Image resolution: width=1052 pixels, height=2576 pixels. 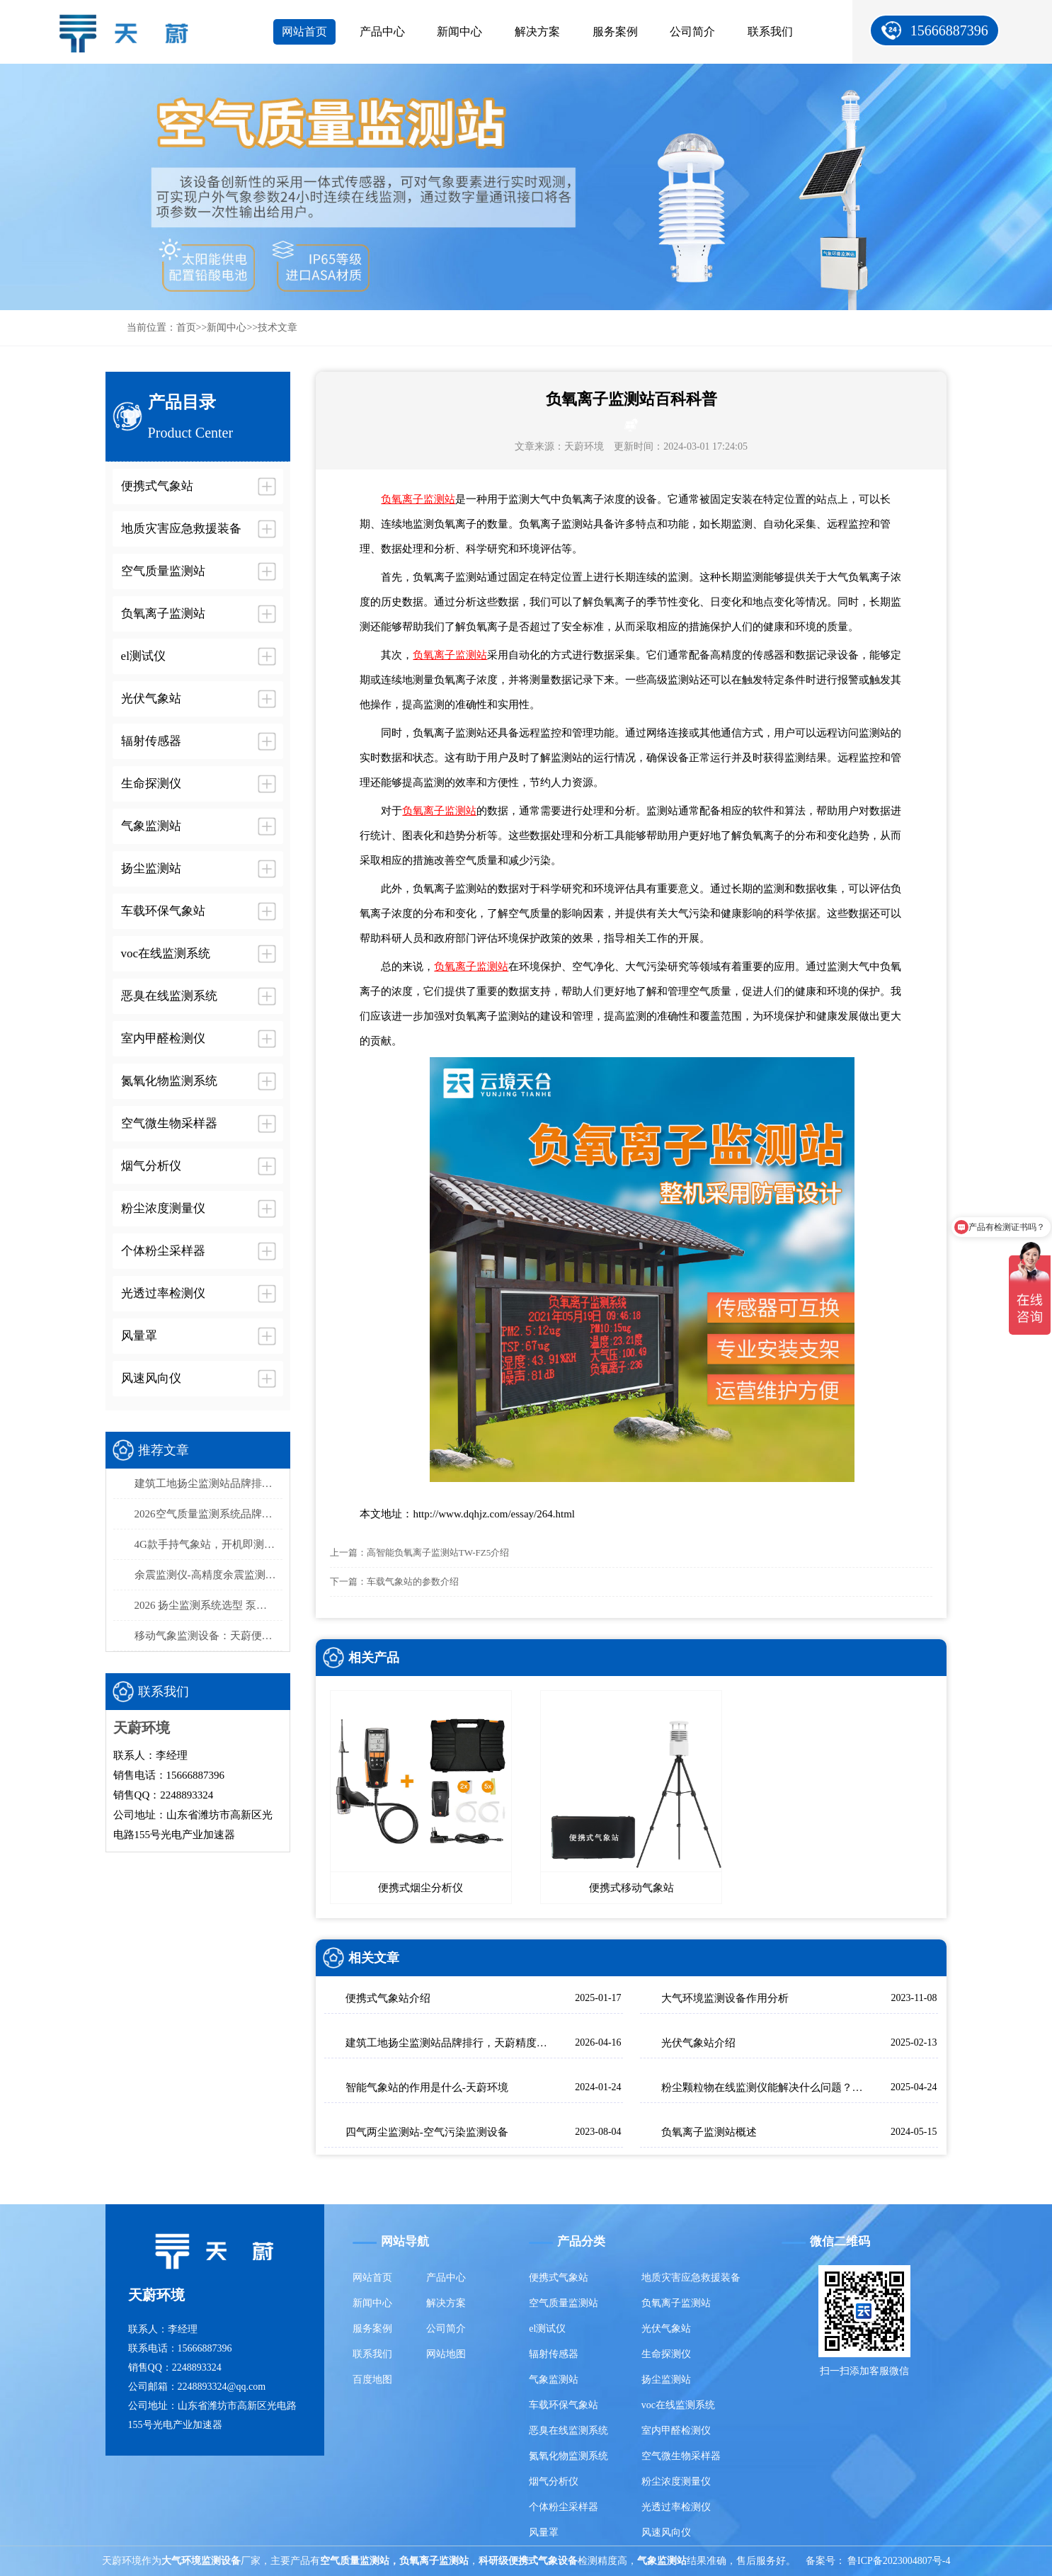 I want to click on 移动气象监测设备：天蔚便携式气象观测仪，易携带/部署快, so click(x=209, y=1635).